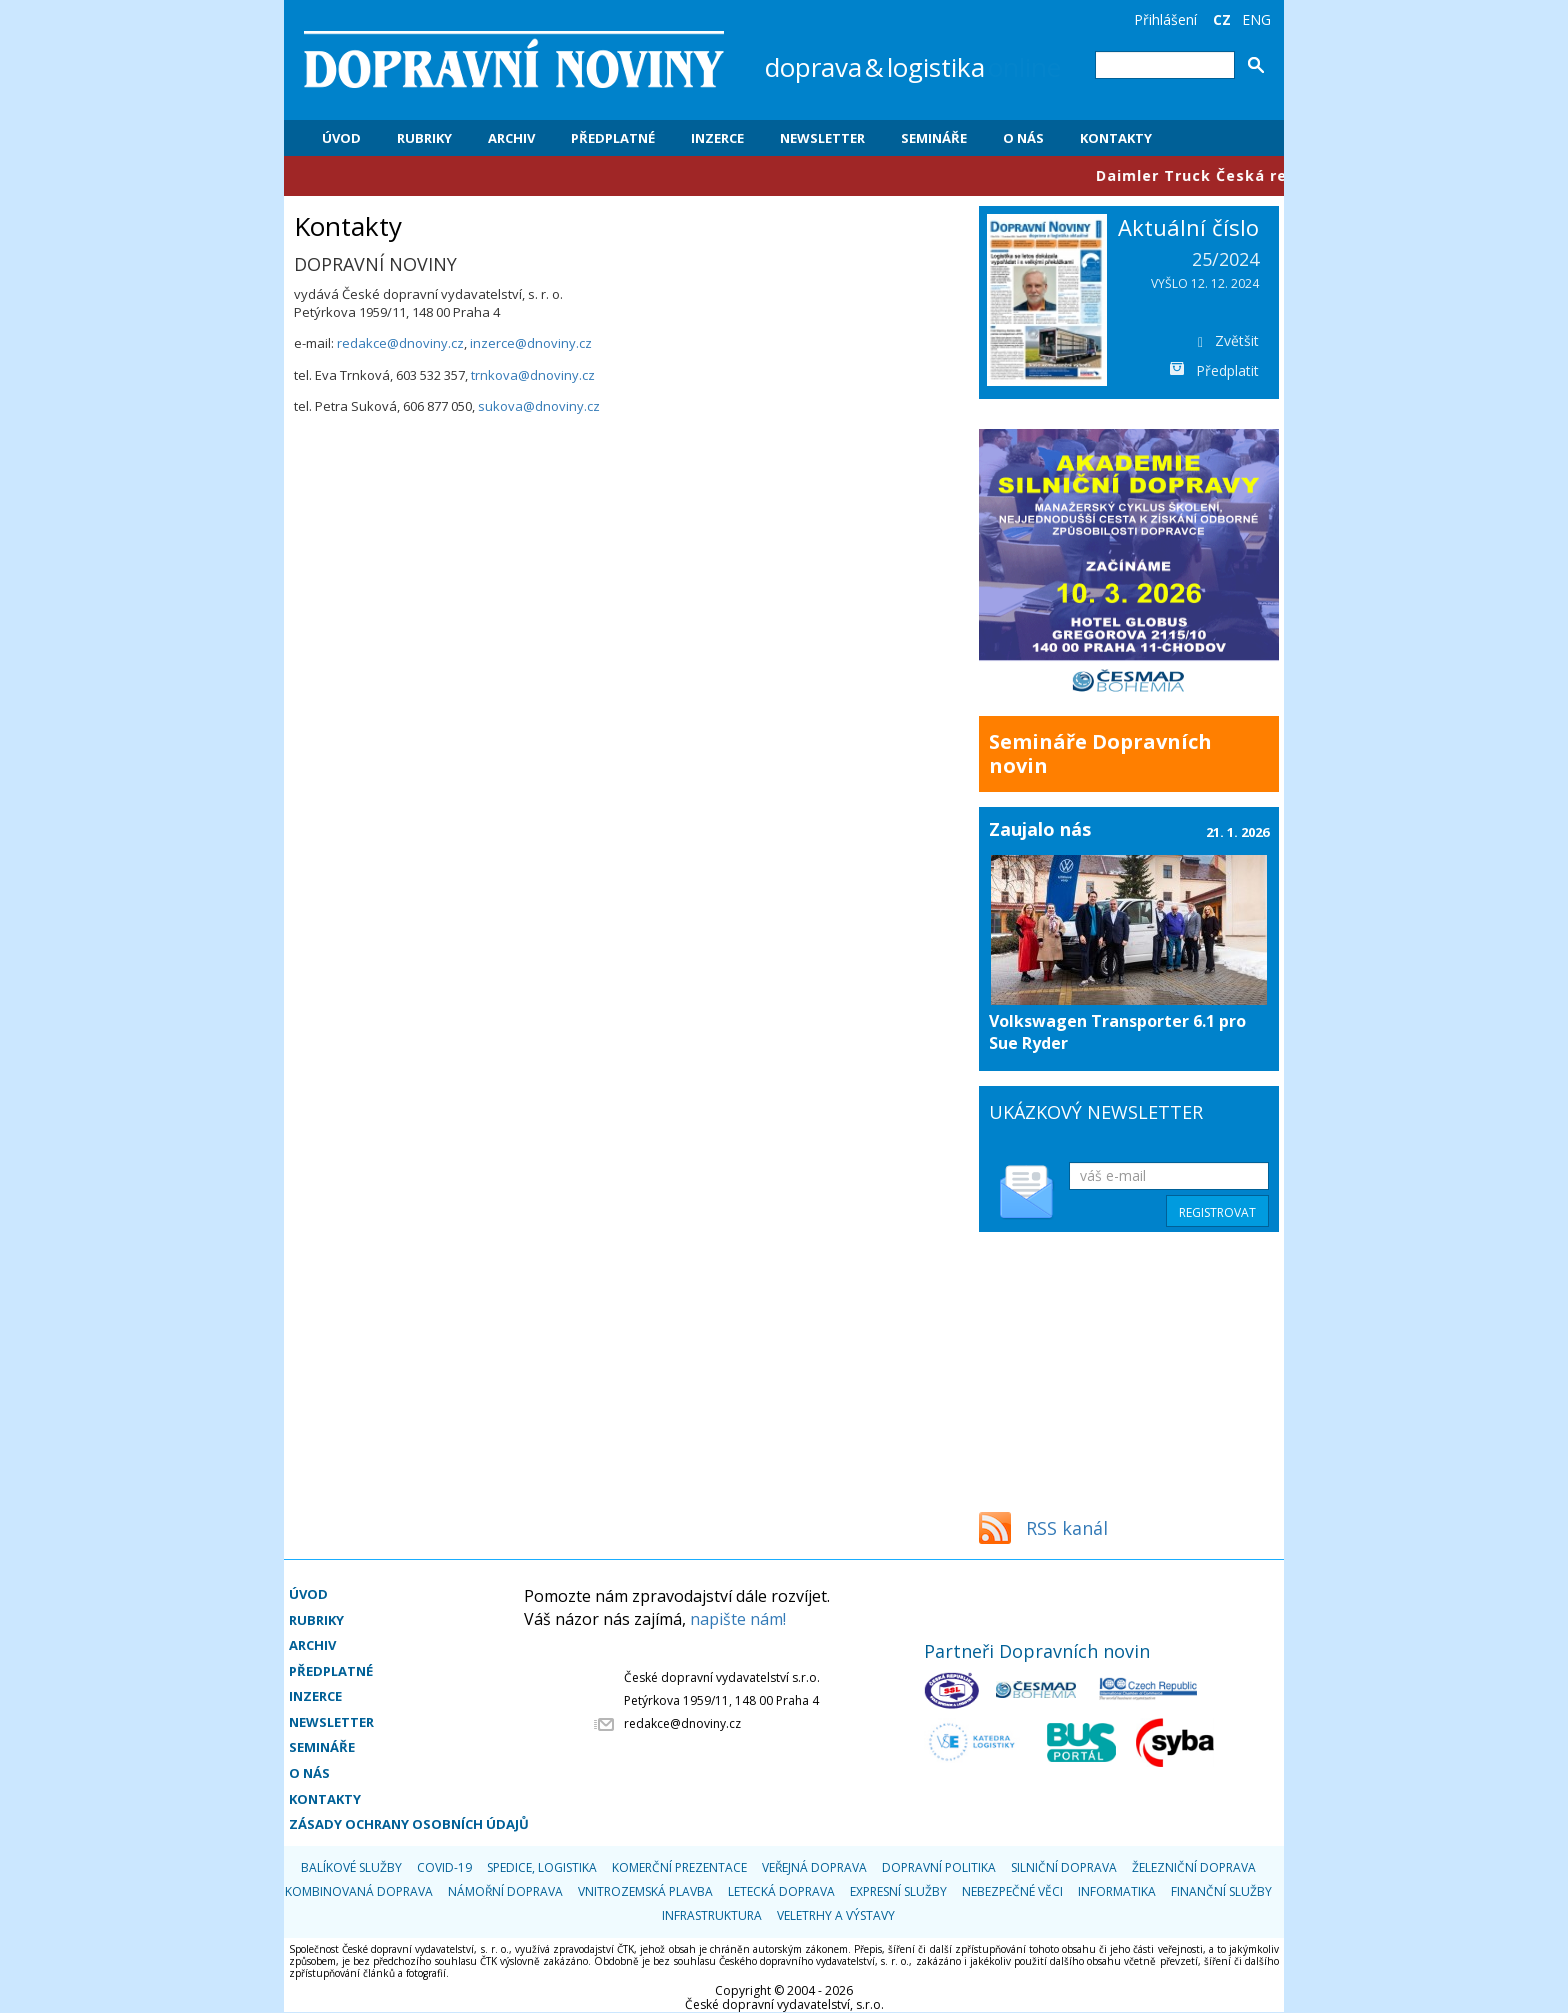  I want to click on ENG, so click(1256, 19).